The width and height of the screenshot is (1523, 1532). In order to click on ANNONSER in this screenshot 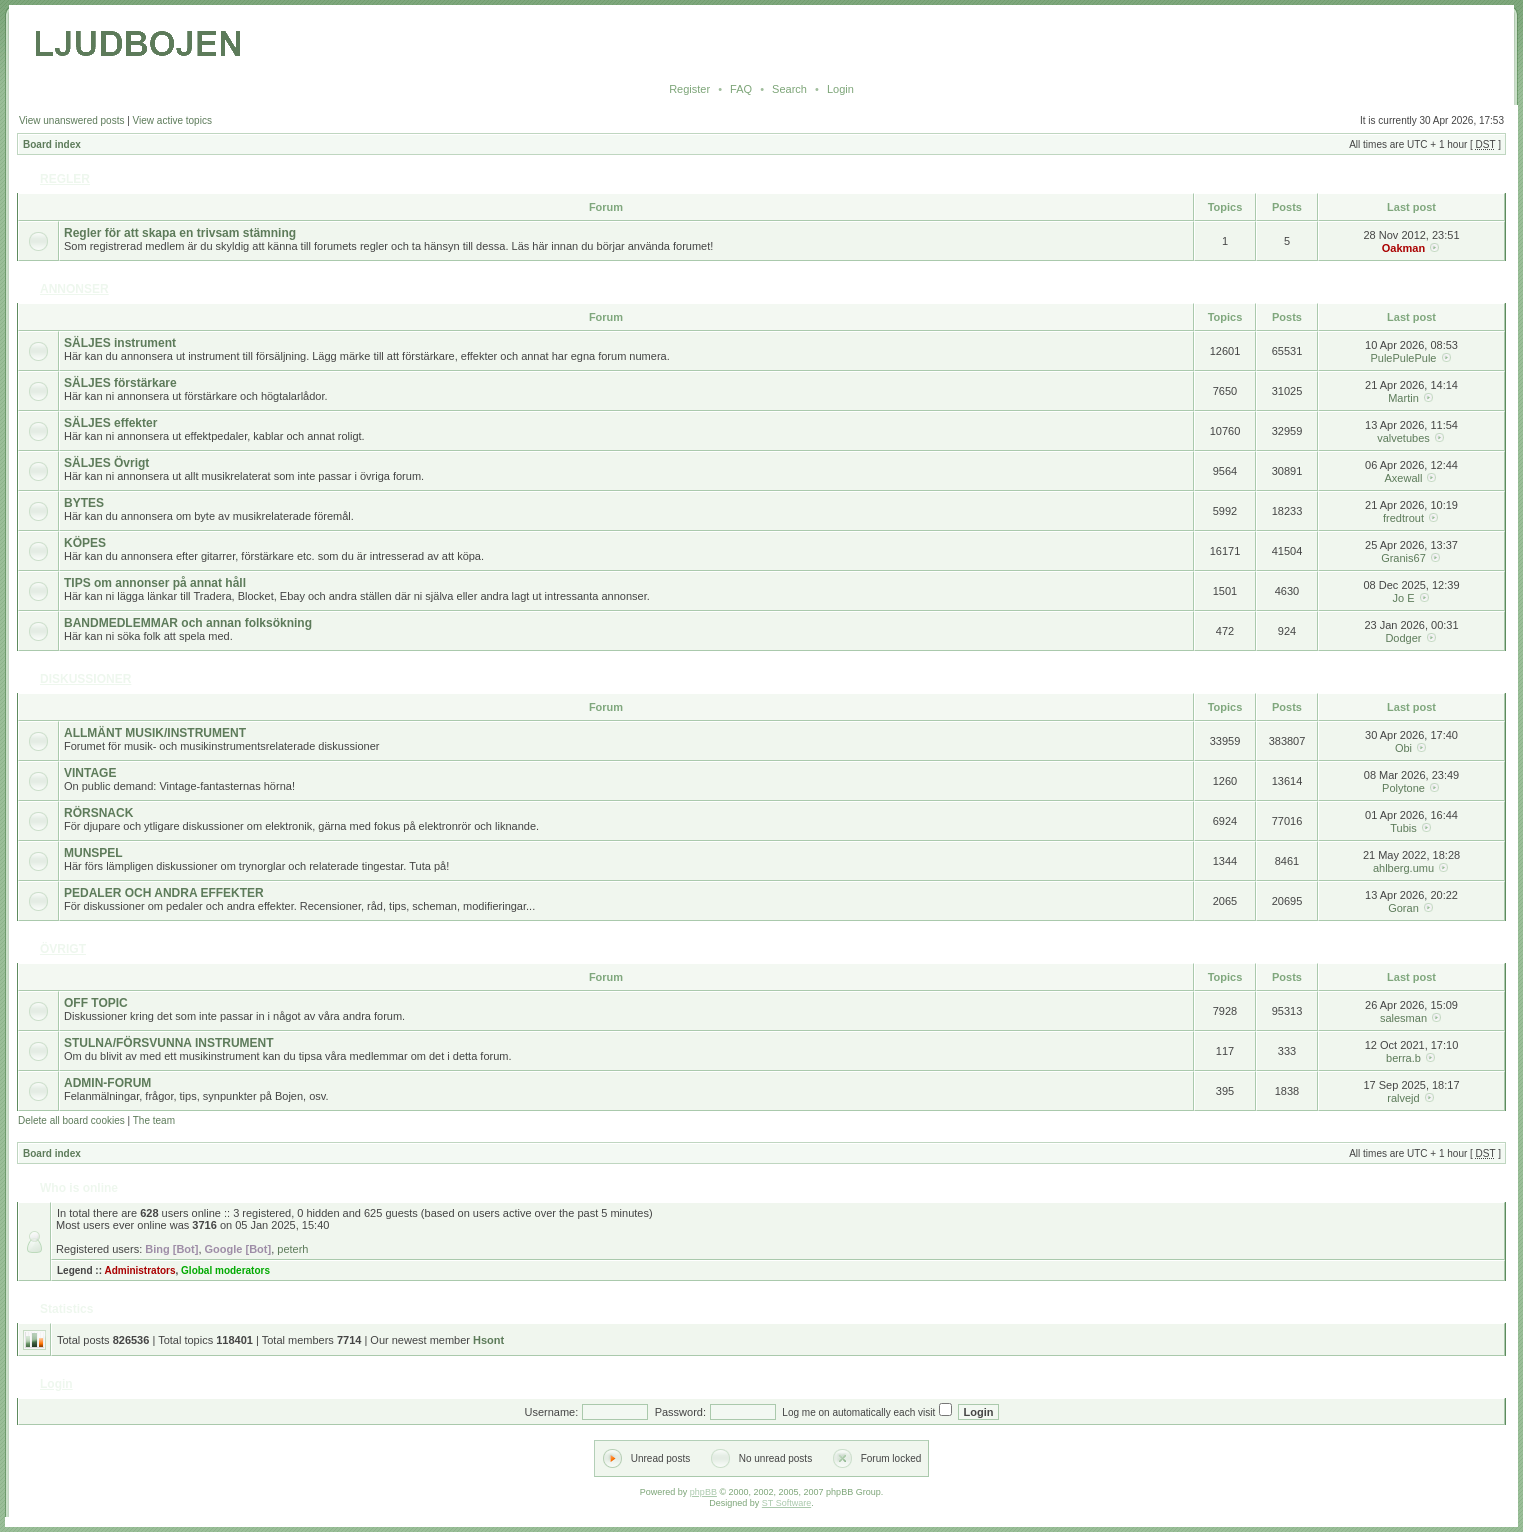, I will do `click(74, 289)`.